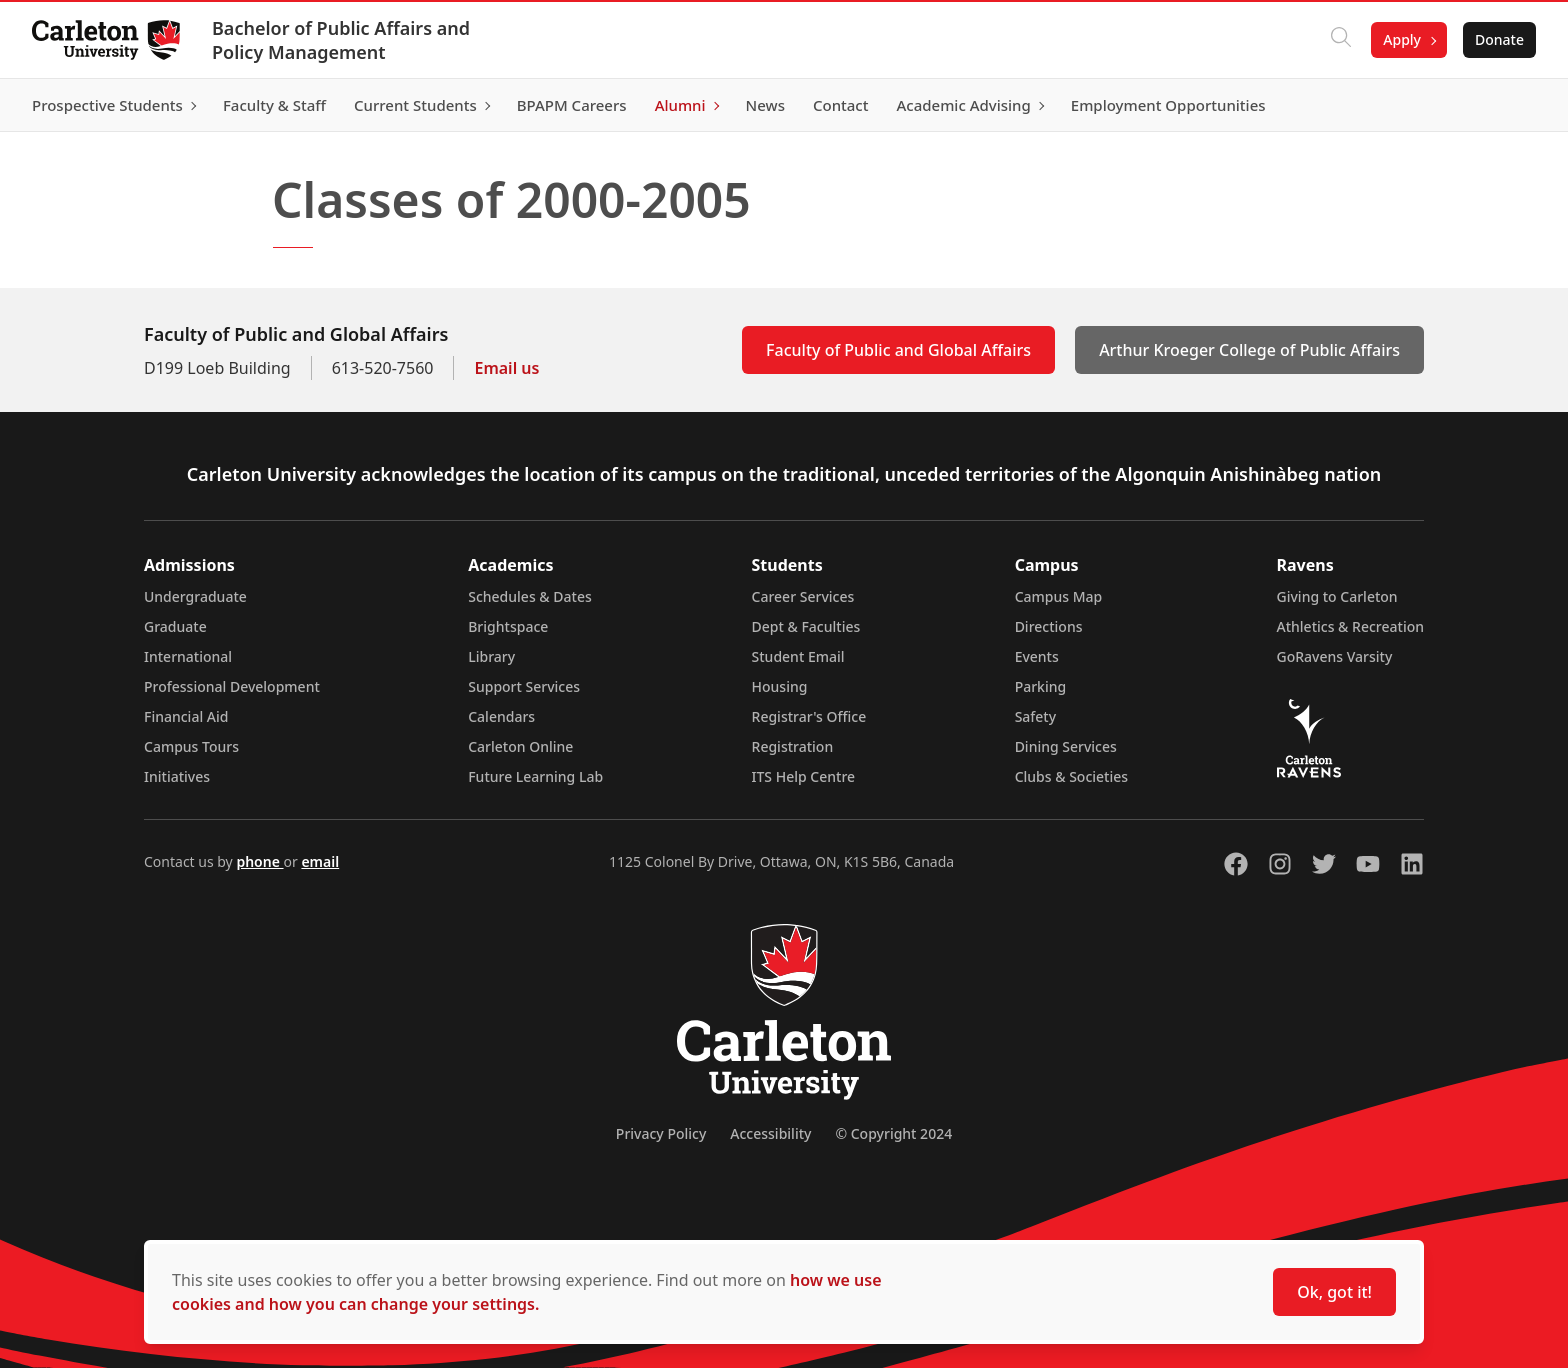  I want to click on International, so click(188, 656).